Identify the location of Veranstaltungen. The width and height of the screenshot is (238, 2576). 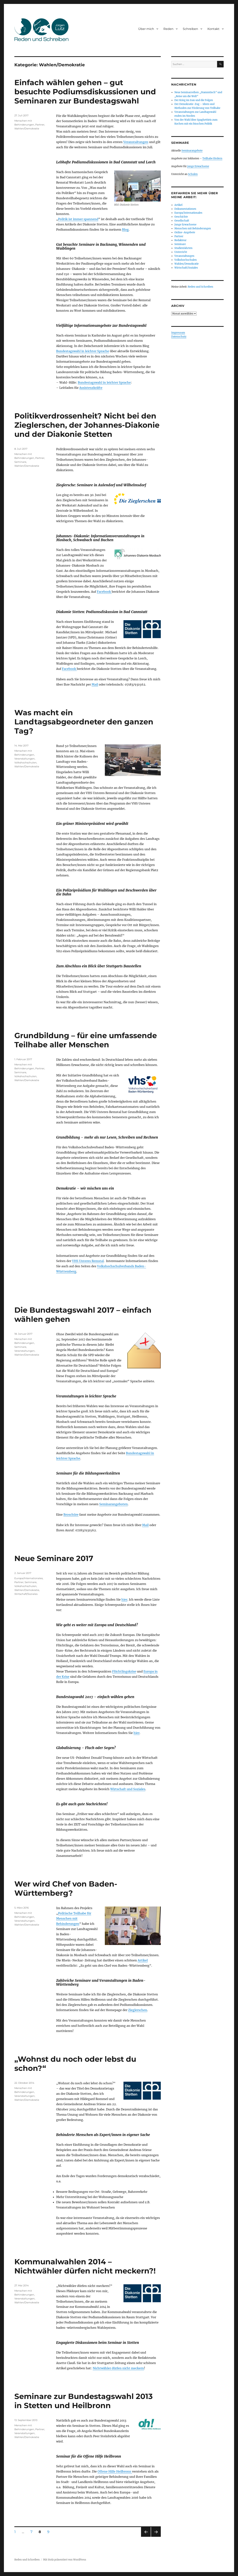
(135, 142).